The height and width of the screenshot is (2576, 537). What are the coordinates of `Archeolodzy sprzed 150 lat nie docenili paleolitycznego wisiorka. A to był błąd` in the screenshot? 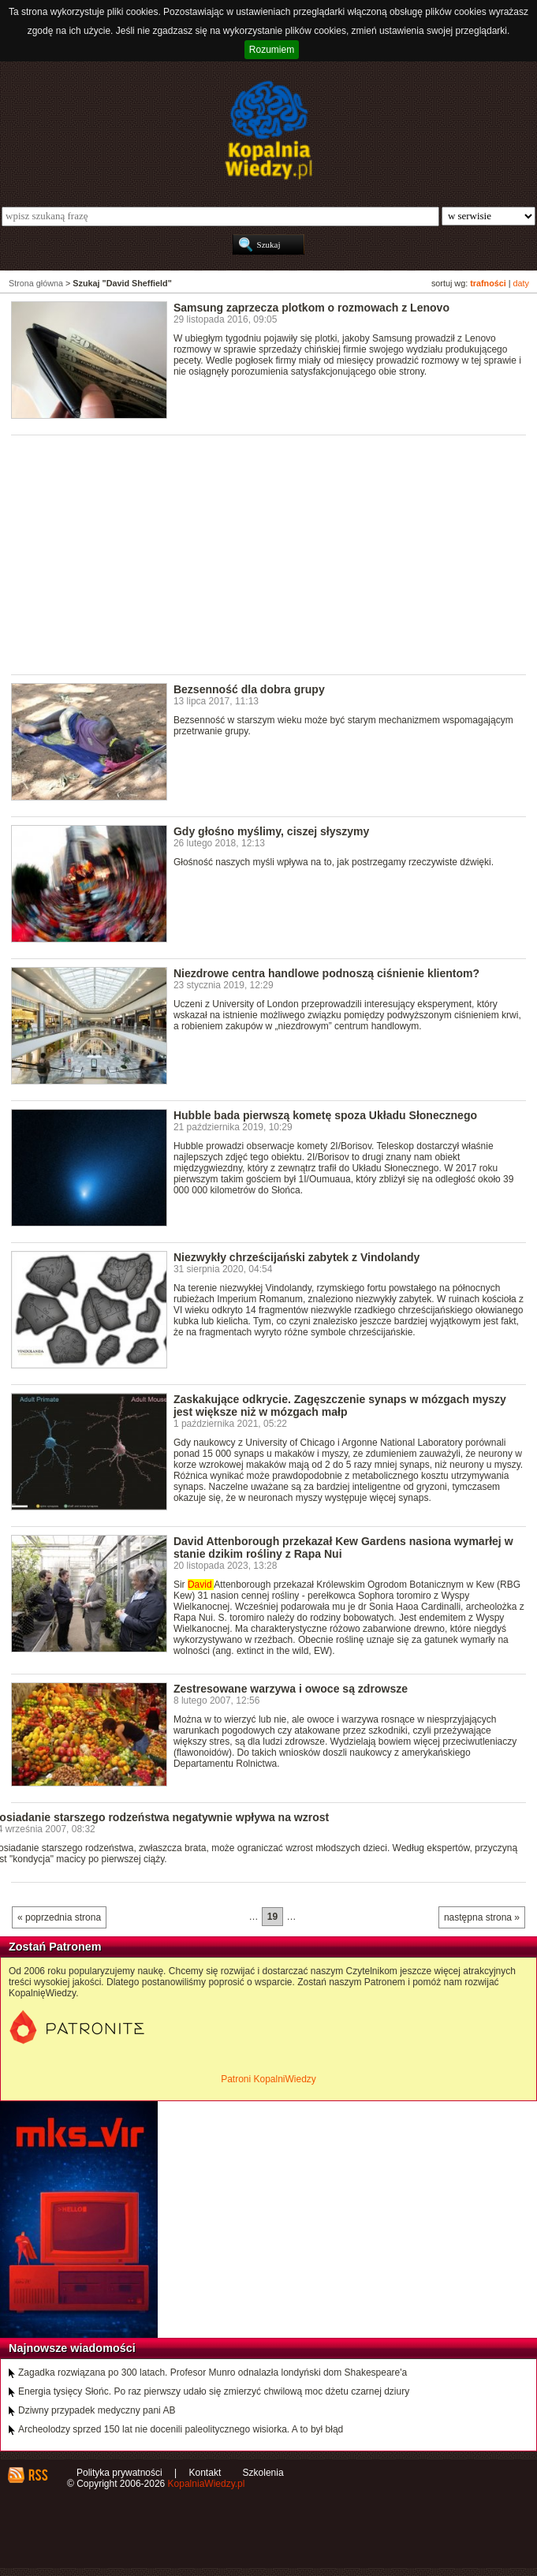 It's located at (180, 2429).